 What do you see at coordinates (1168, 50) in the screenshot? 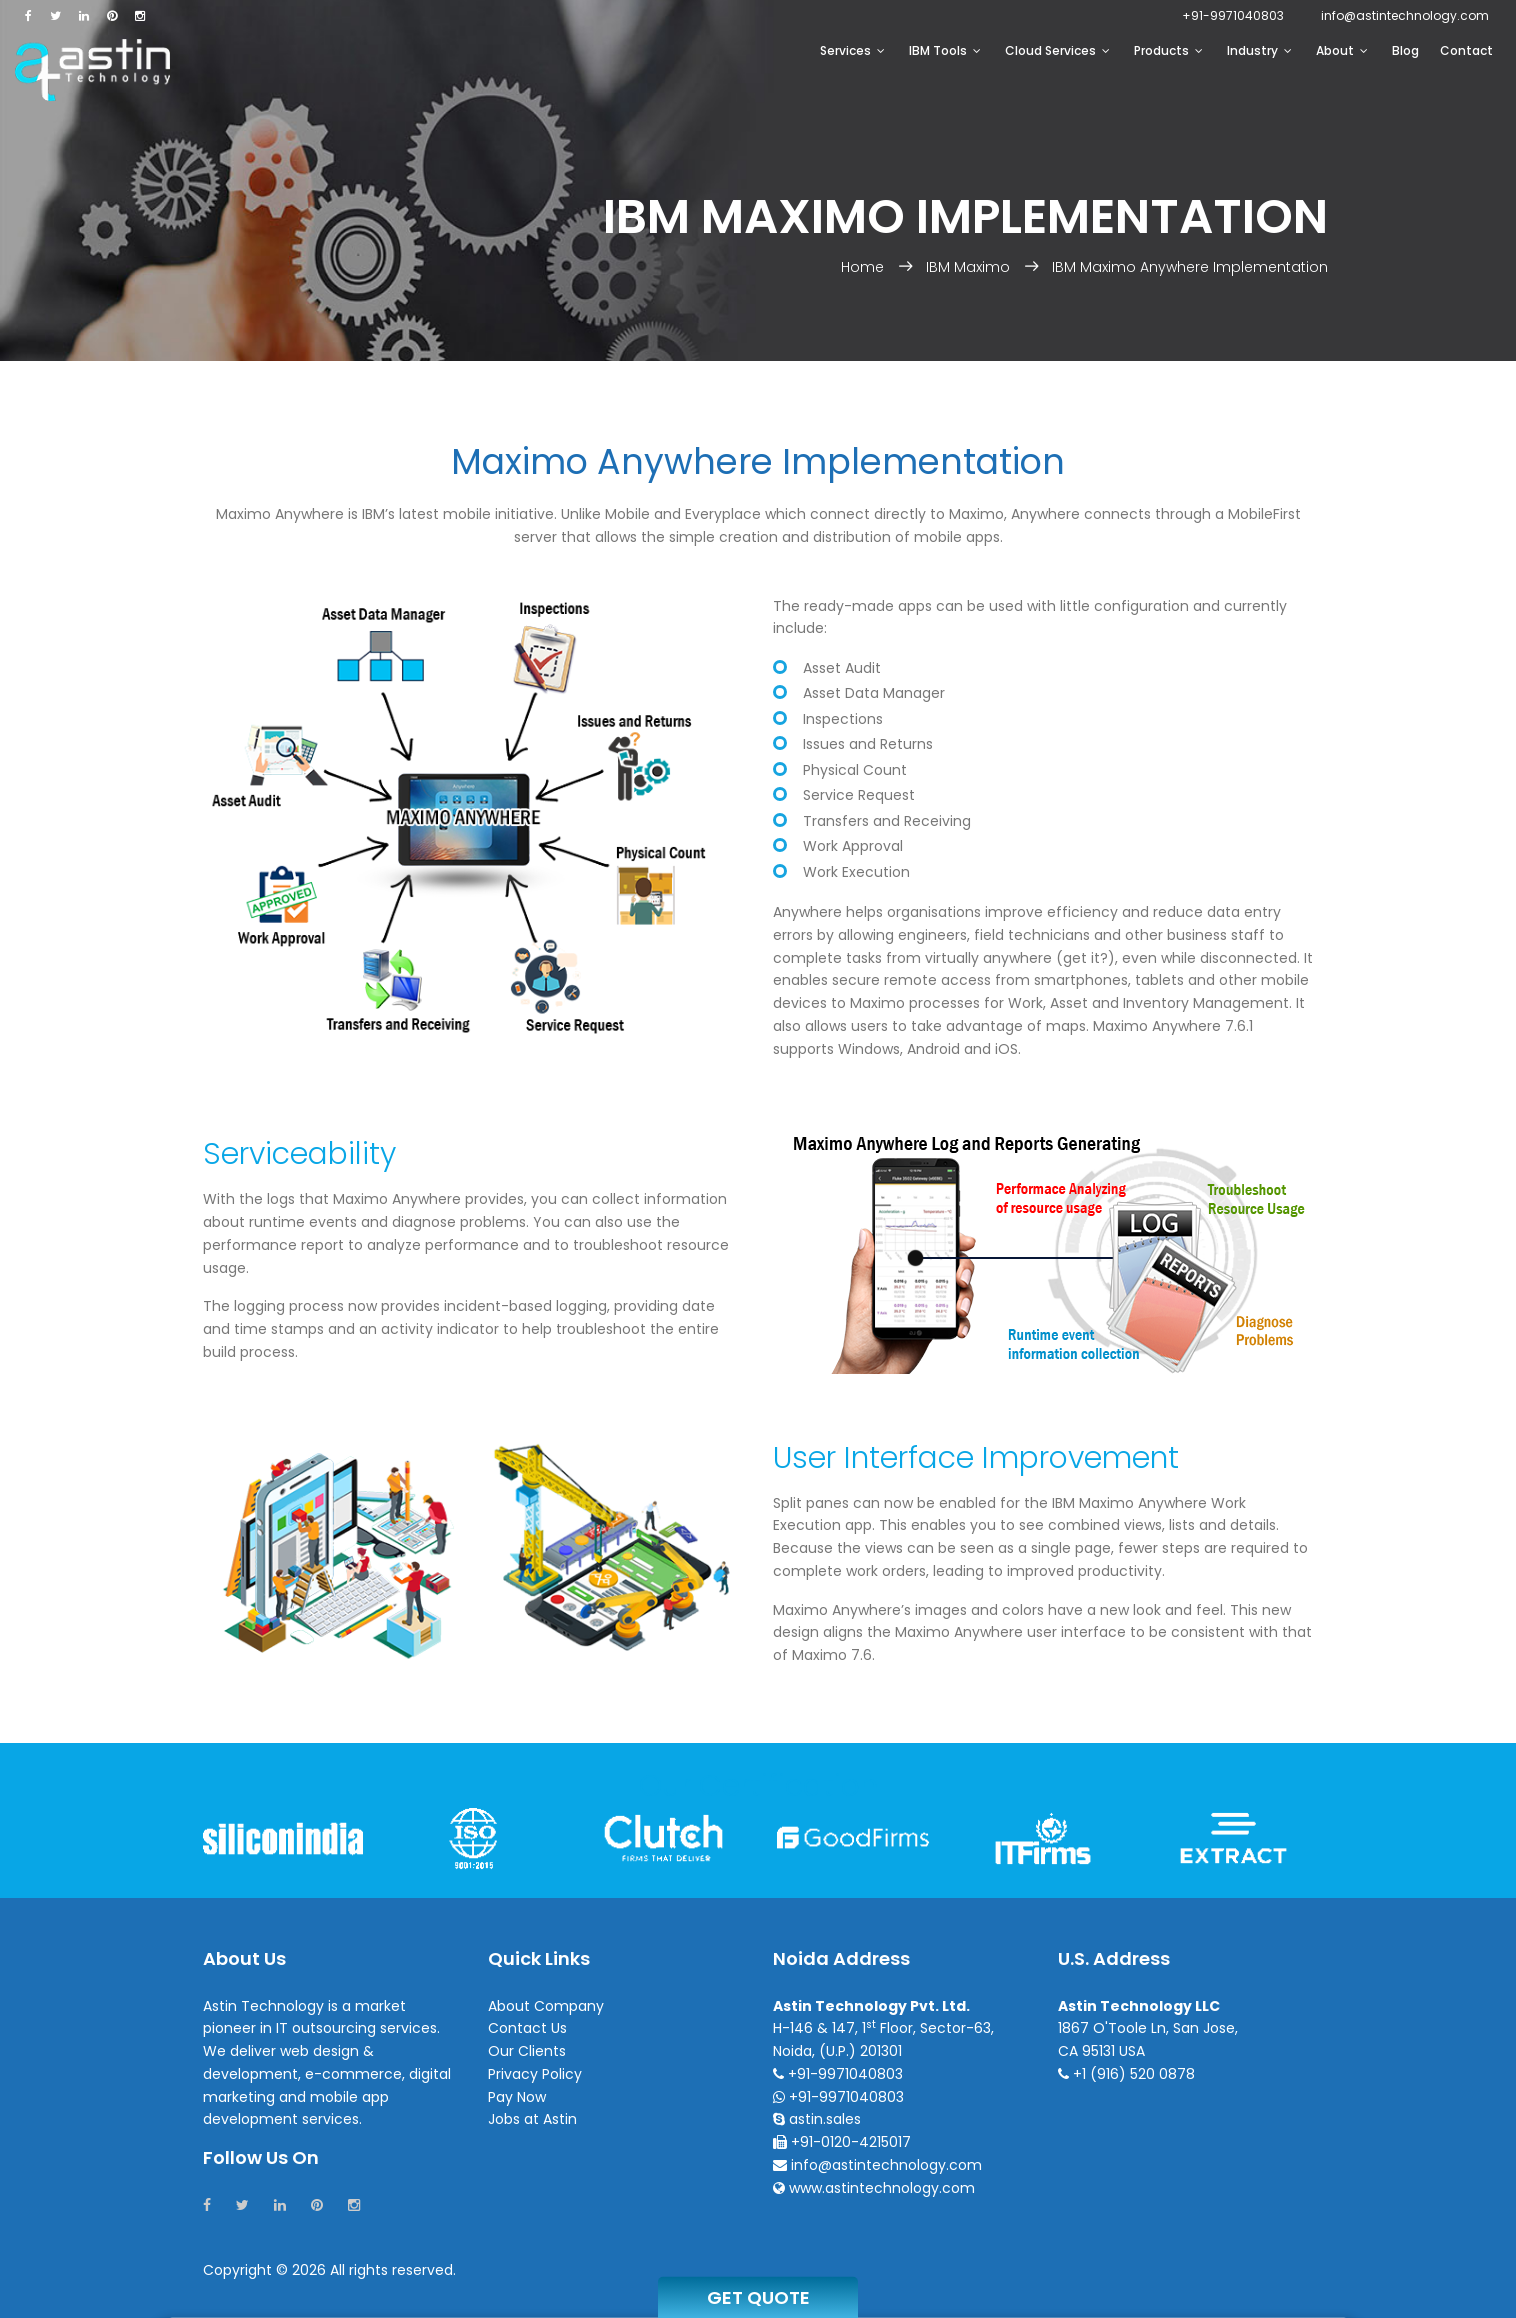
I see `Products` at bounding box center [1168, 50].